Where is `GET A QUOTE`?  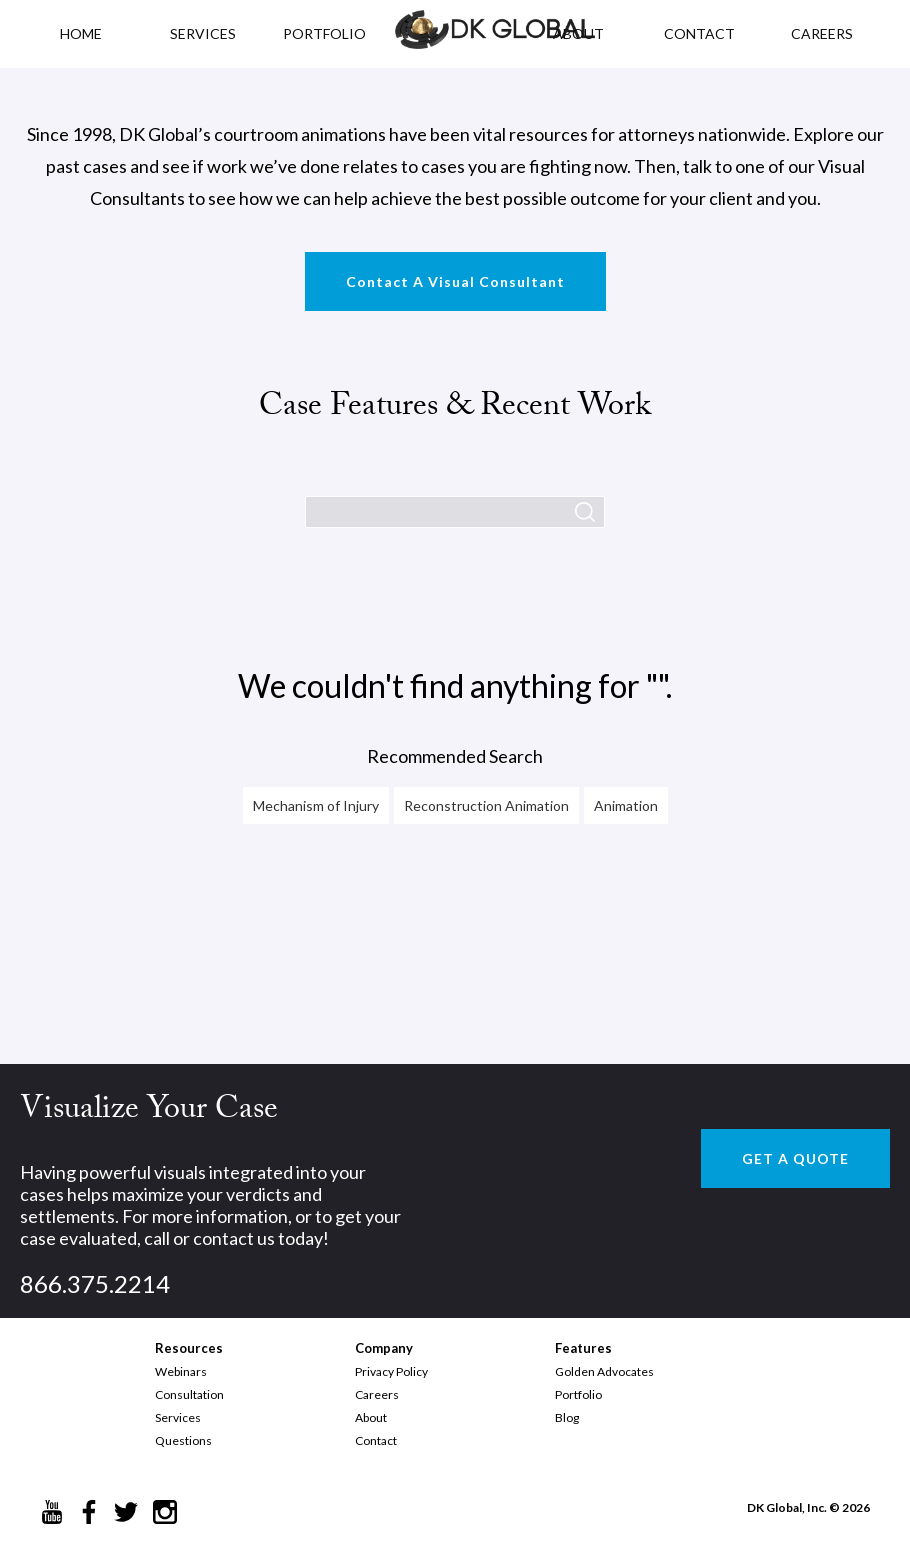 GET A QUOTE is located at coordinates (795, 1158).